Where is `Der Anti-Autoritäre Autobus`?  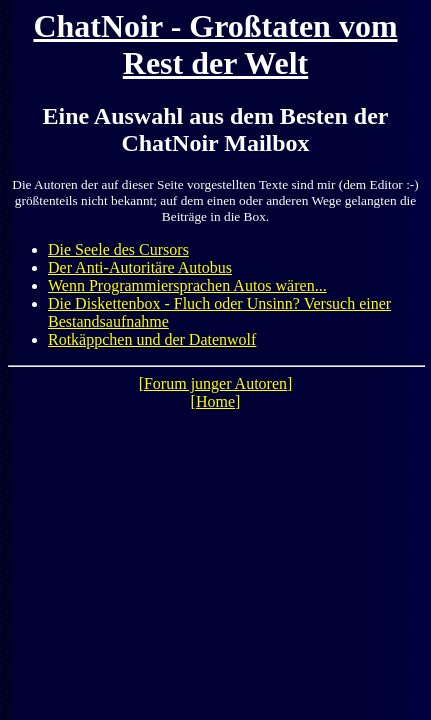 Der Anti-Autoritäre Autobus is located at coordinates (140, 267).